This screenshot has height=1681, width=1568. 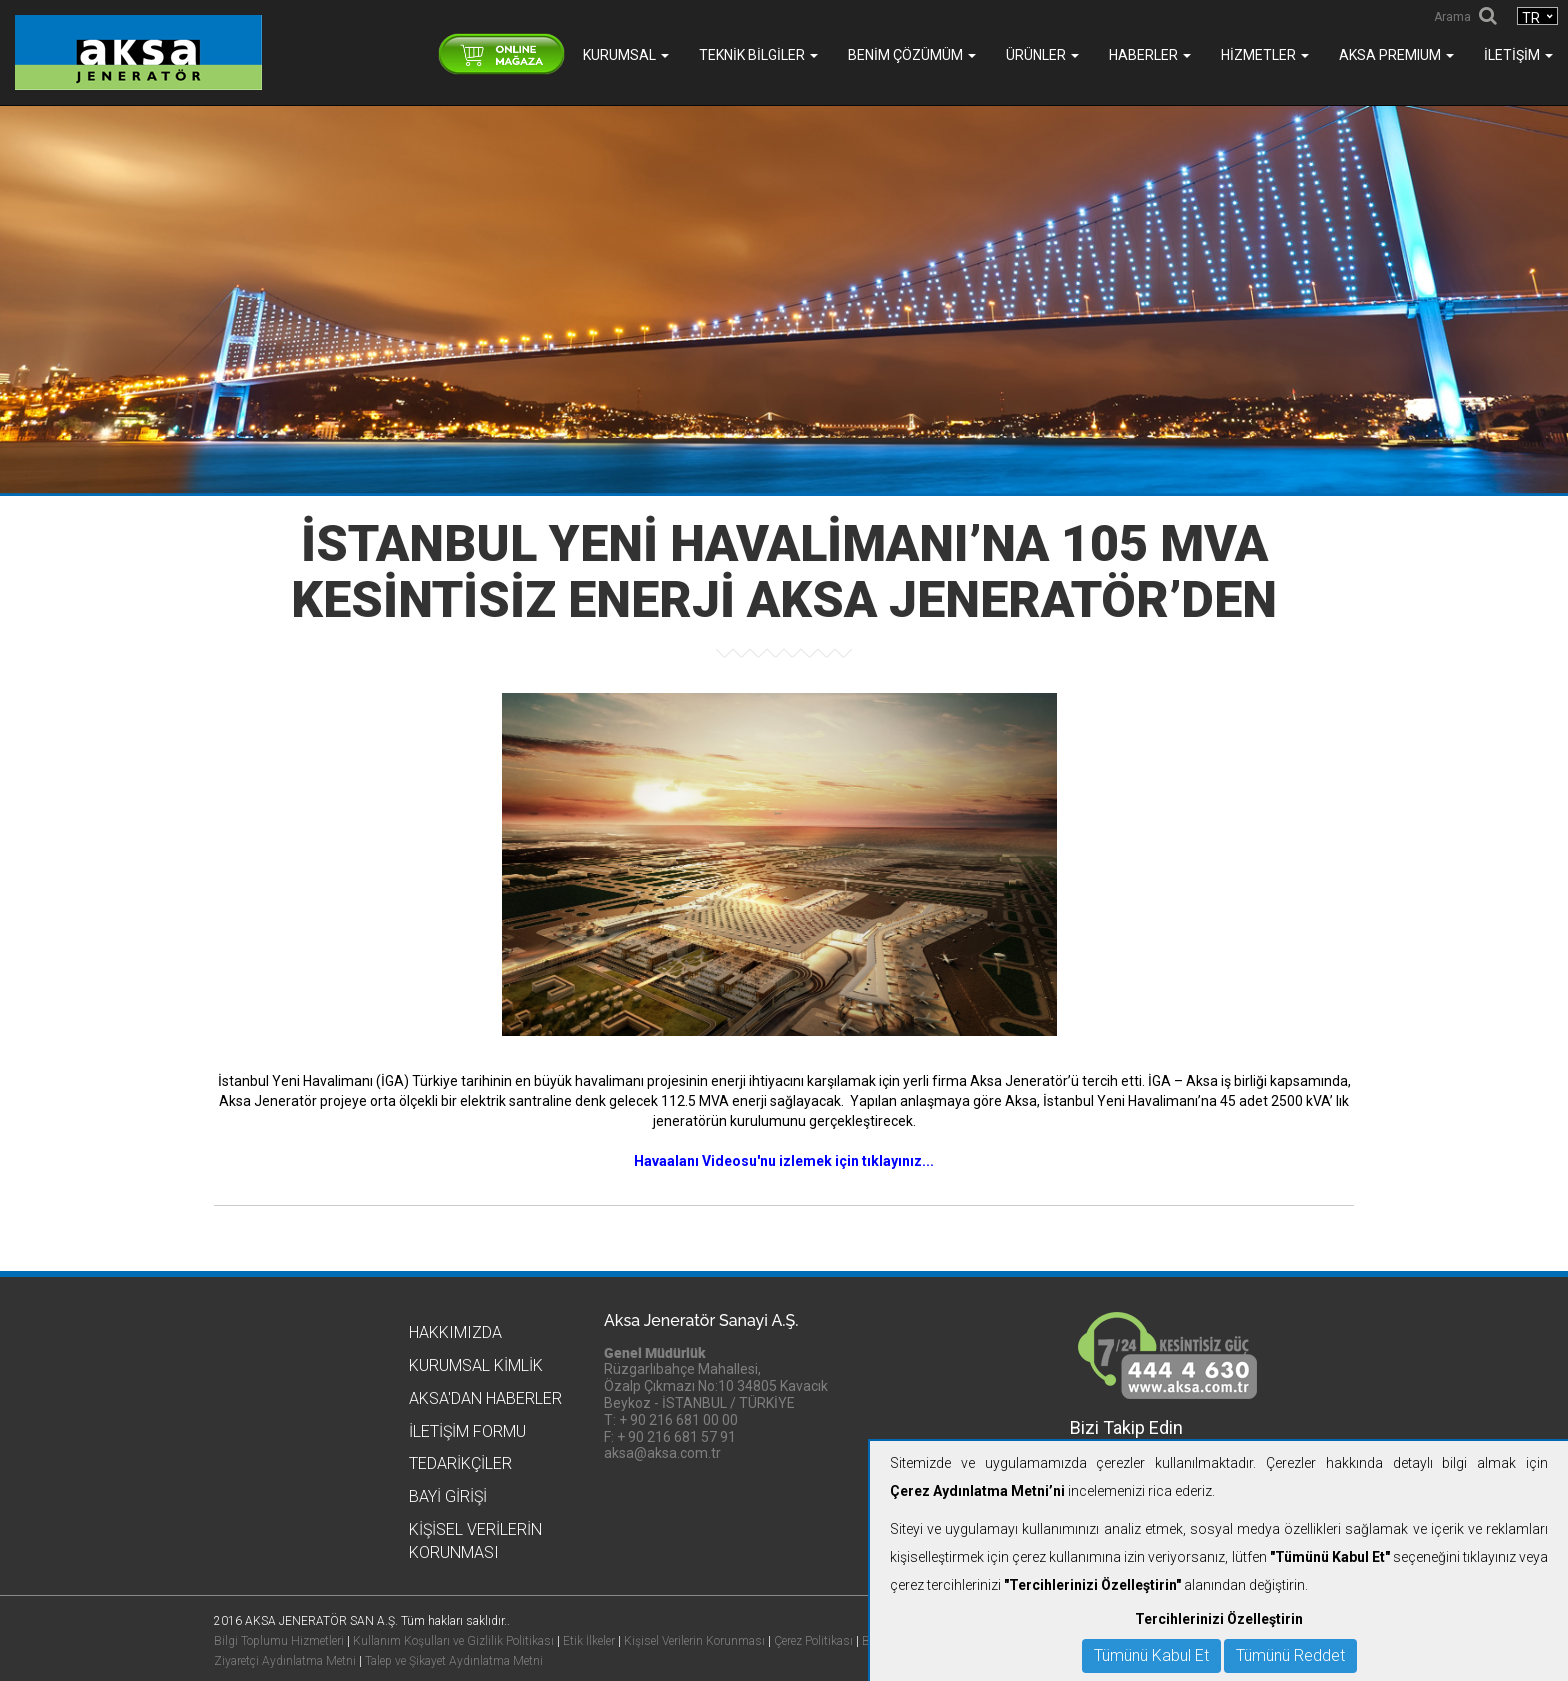 What do you see at coordinates (1265, 55) in the screenshot?
I see `Hizmetler` at bounding box center [1265, 55].